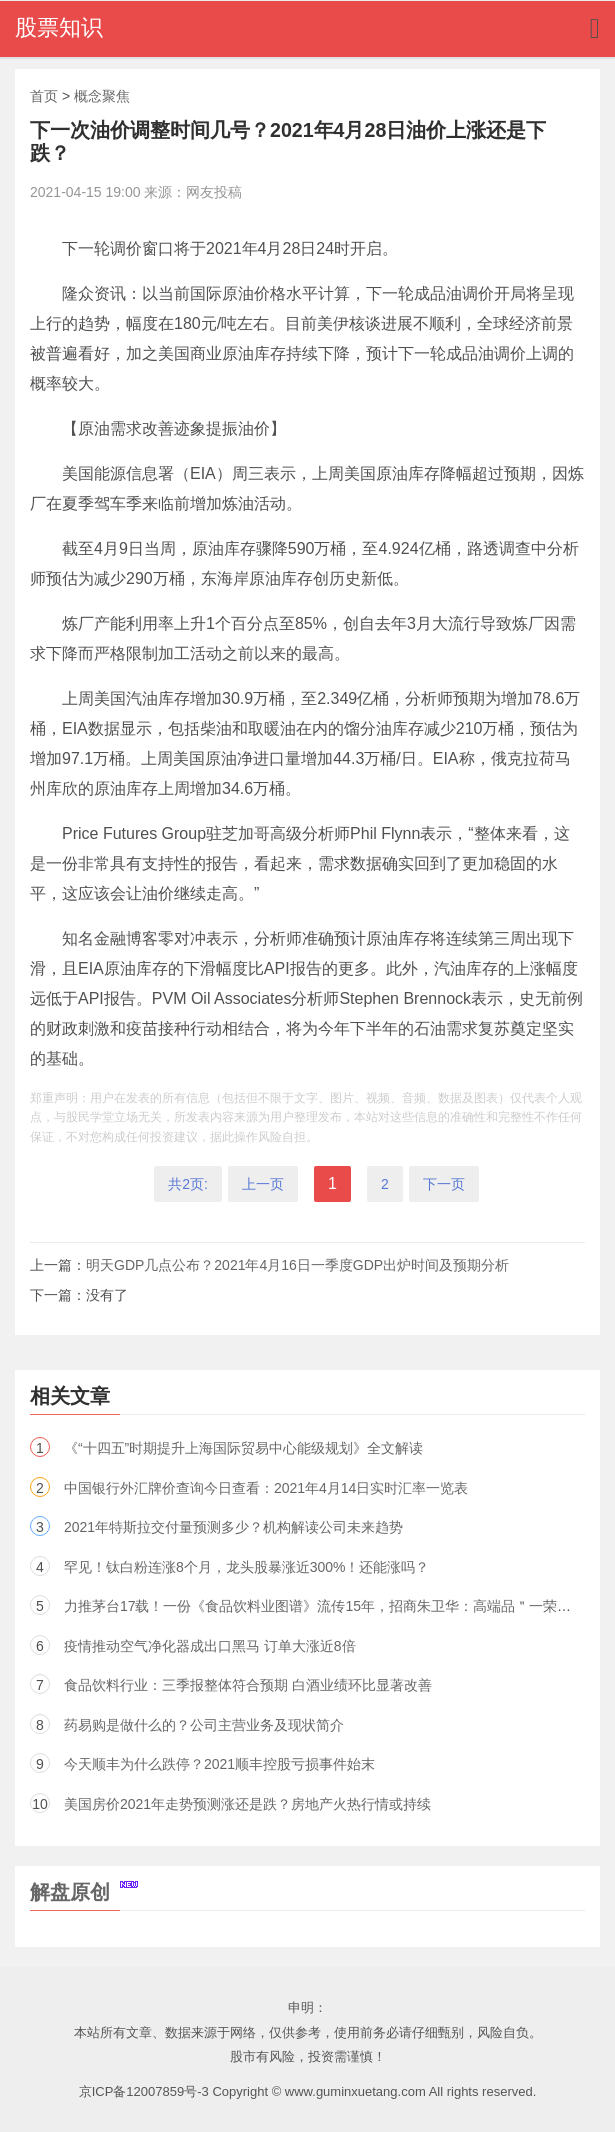  Describe the element at coordinates (84, 1892) in the screenshot. I see `解盘原创` at that location.